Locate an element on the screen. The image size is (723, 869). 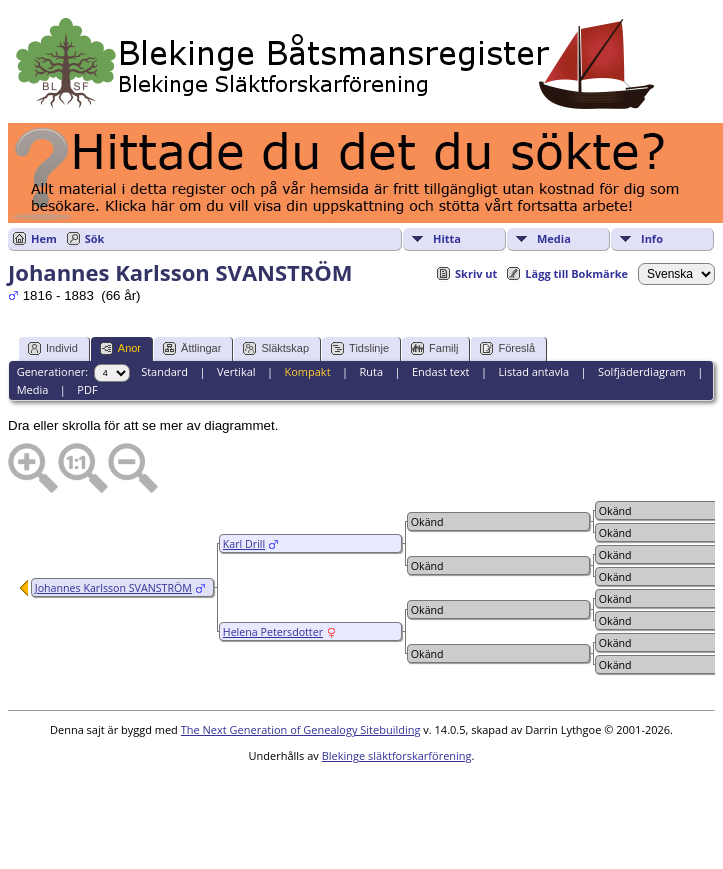
Info is located at coordinates (652, 238).